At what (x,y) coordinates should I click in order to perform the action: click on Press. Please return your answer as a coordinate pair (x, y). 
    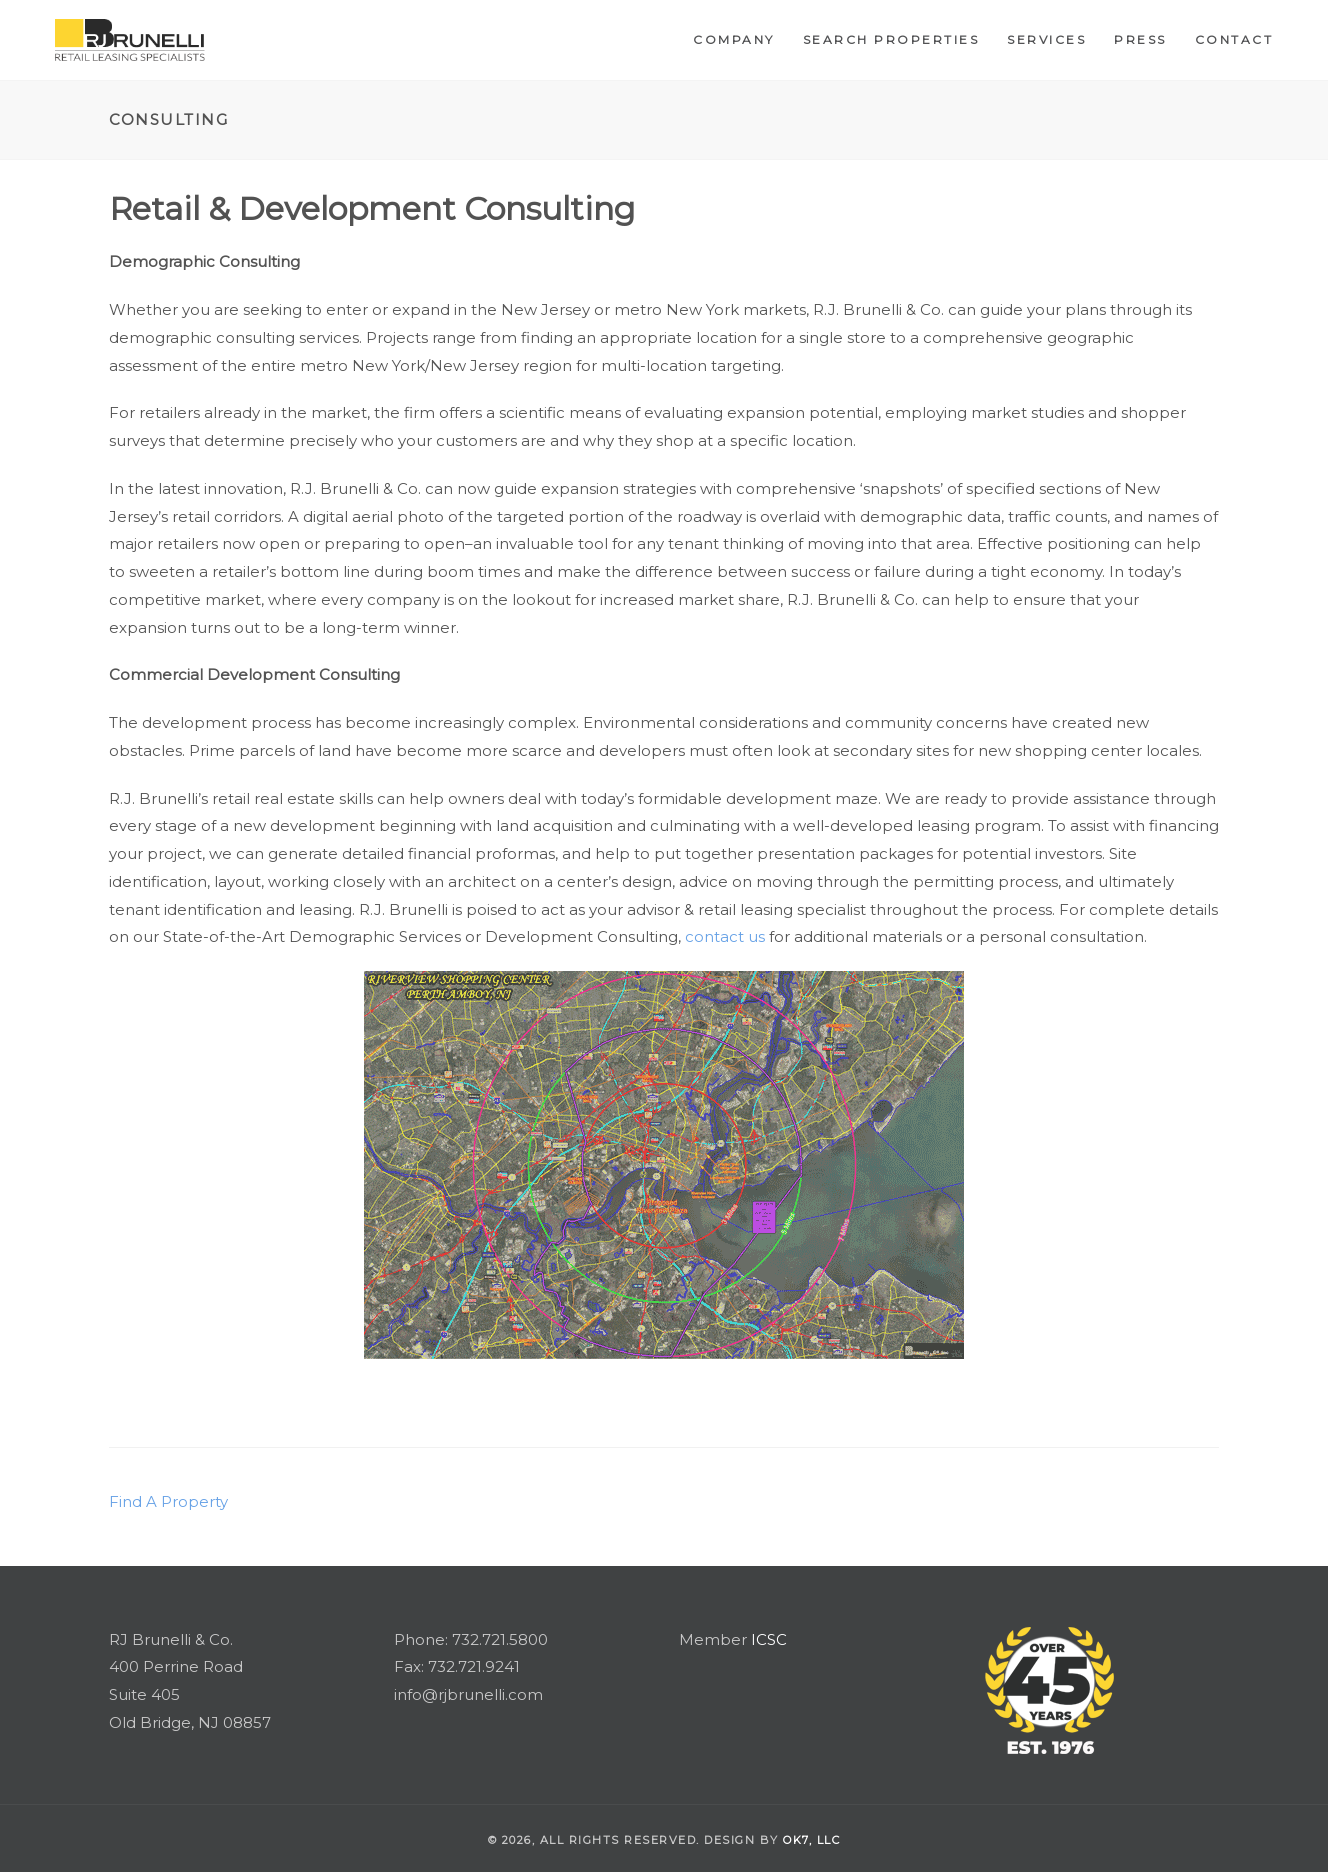
    Looking at the image, I should click on (1140, 39).